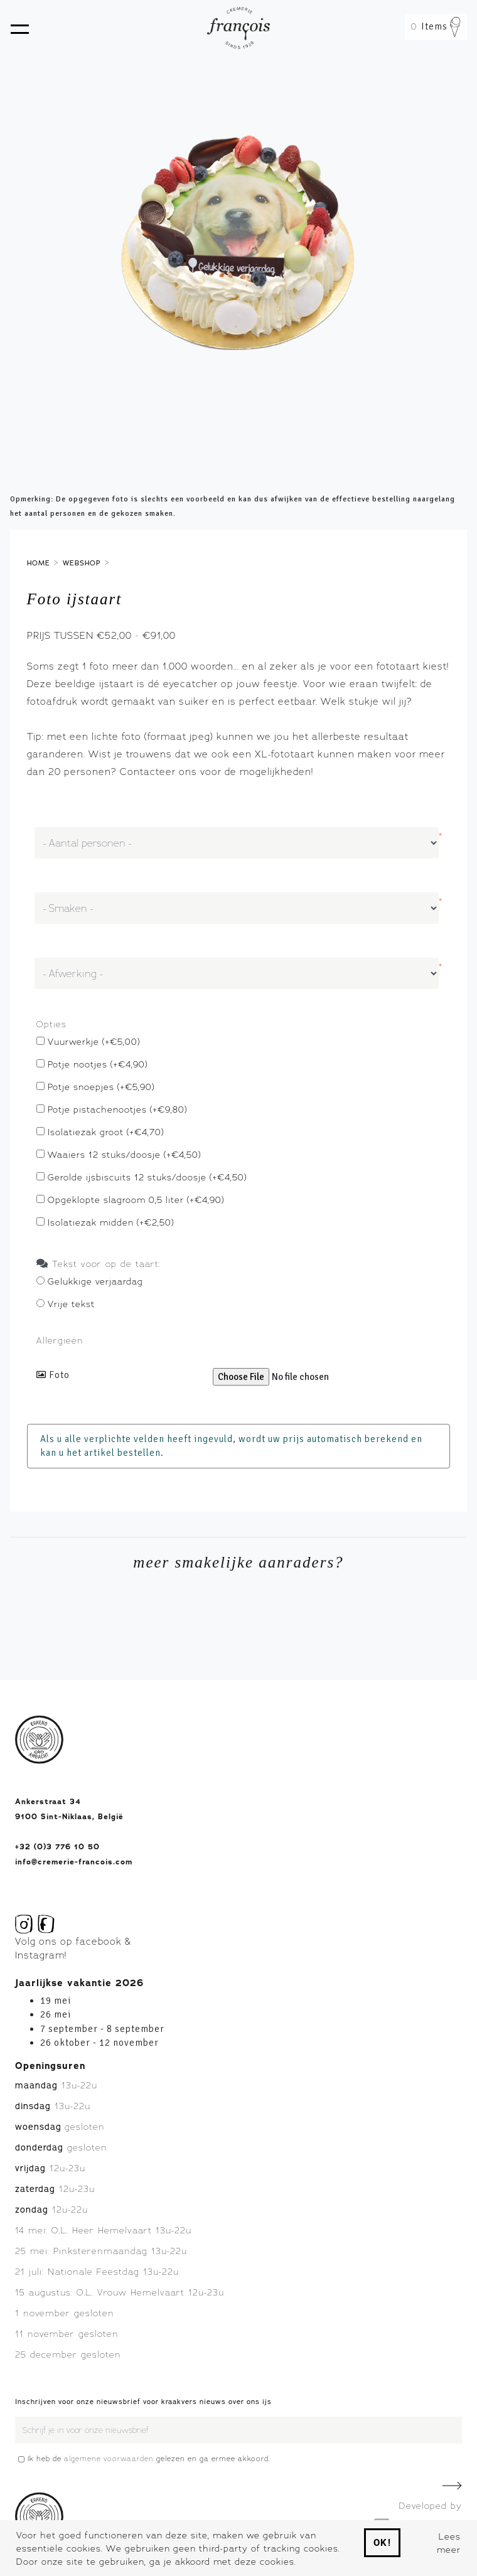 Image resolution: width=477 pixels, height=2576 pixels. What do you see at coordinates (124, 1154) in the screenshot?
I see `Waaiers 12 stuks/doosje (+€4,50)` at bounding box center [124, 1154].